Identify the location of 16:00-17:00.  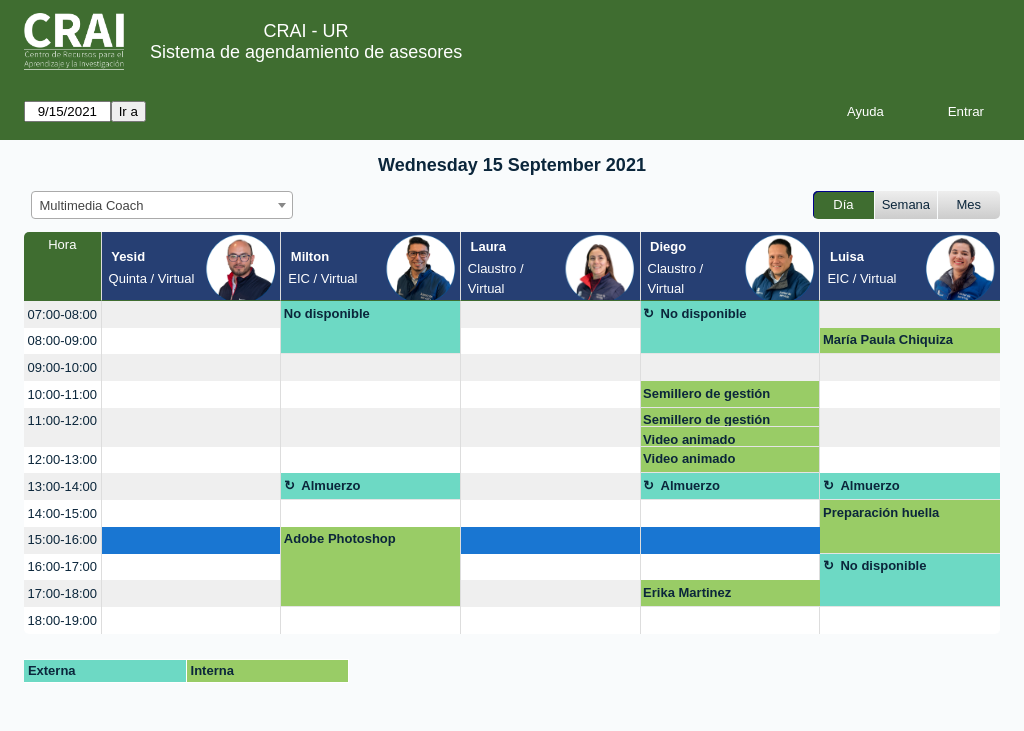
(62, 566).